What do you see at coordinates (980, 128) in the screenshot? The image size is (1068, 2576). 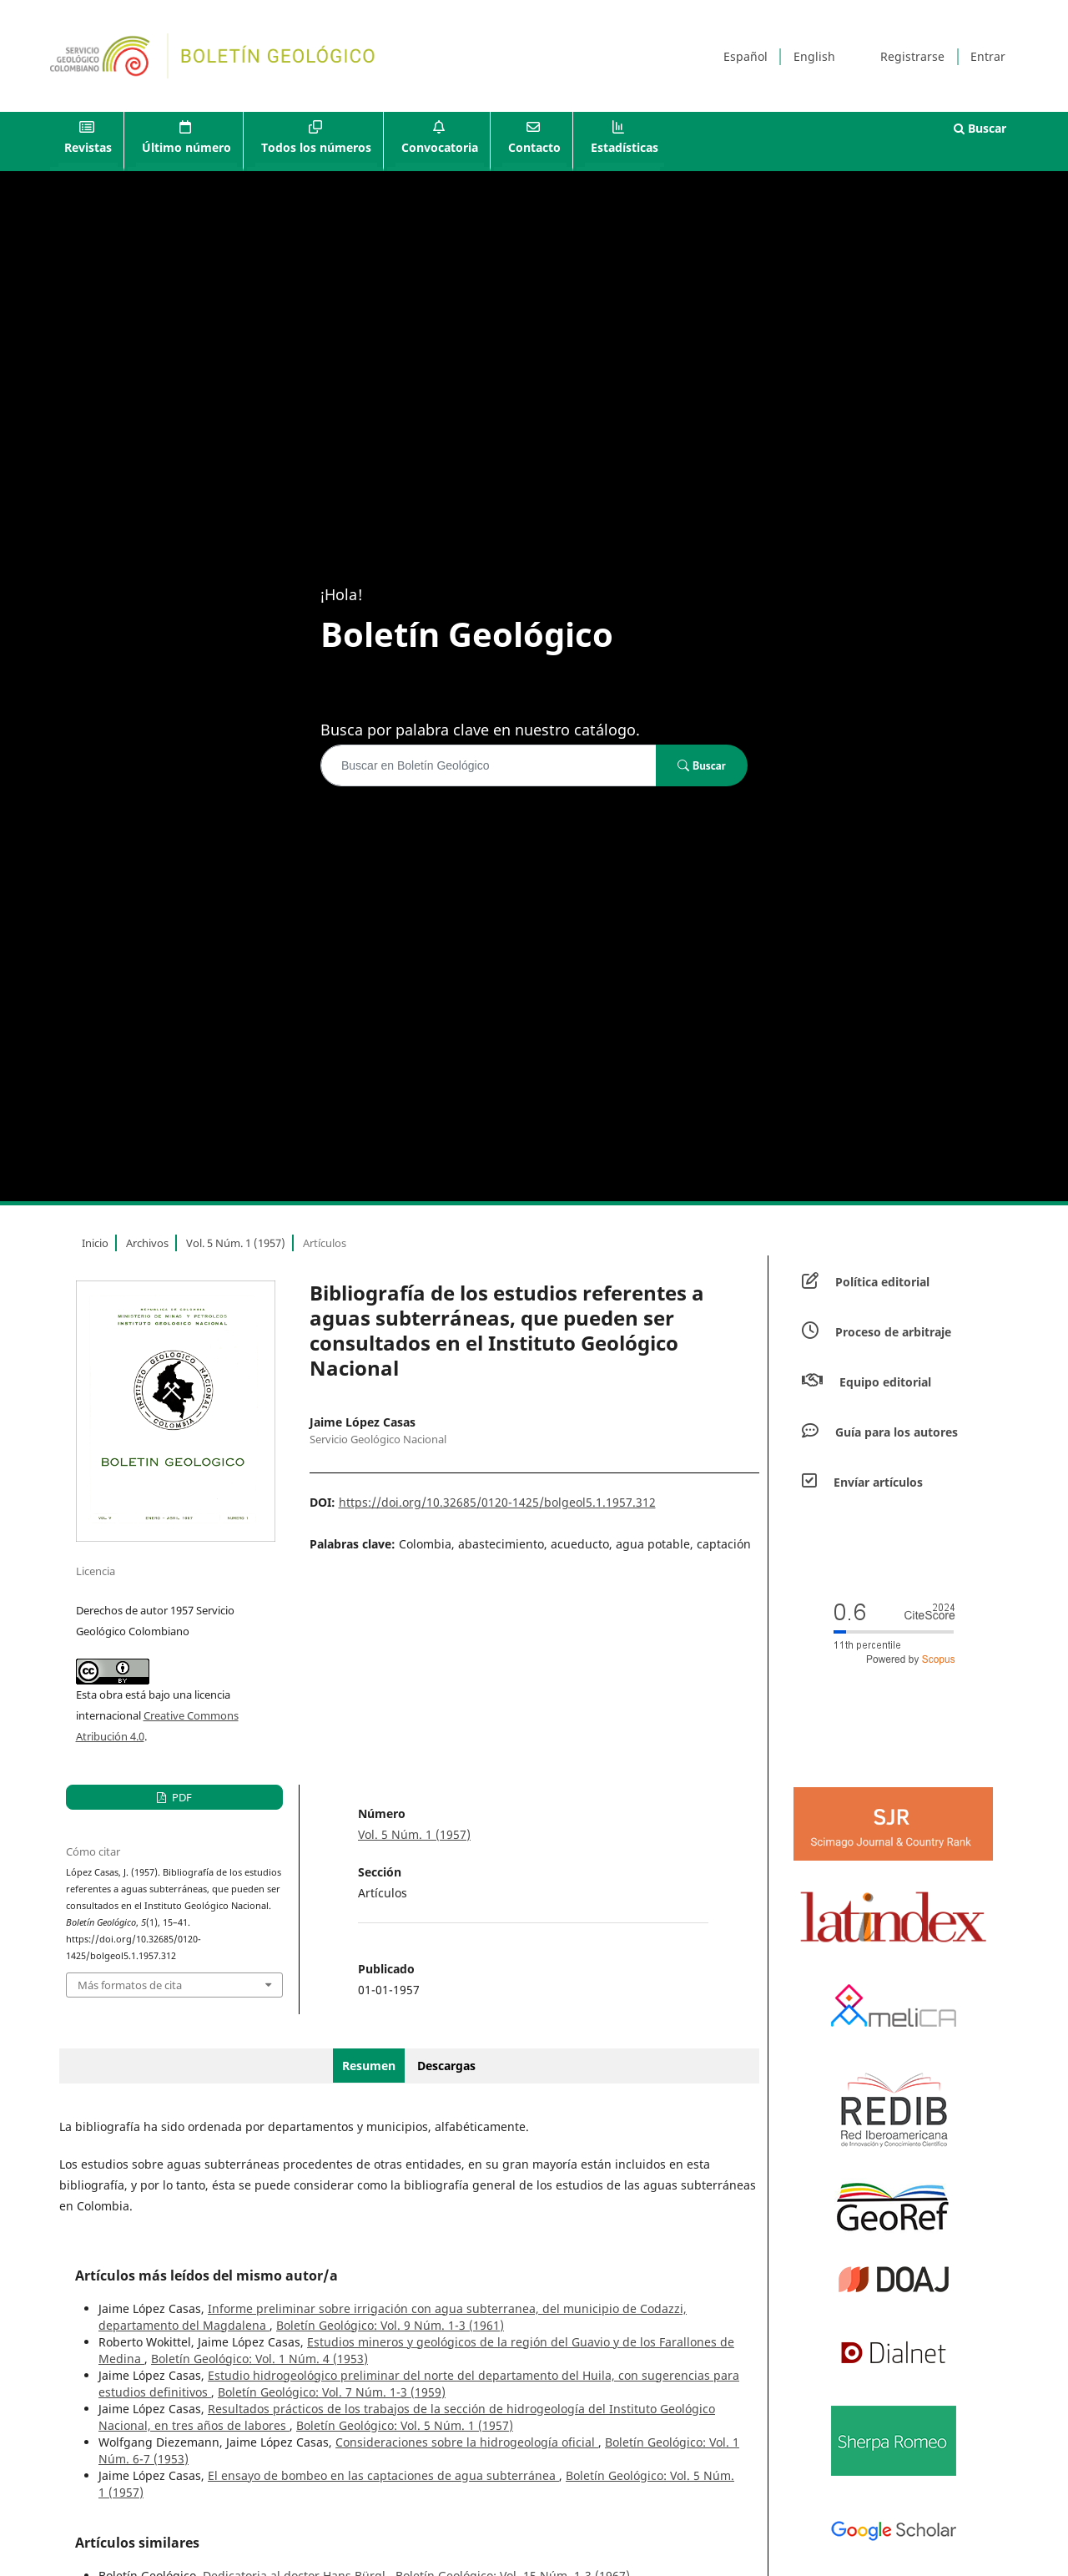 I see `Buscar` at bounding box center [980, 128].